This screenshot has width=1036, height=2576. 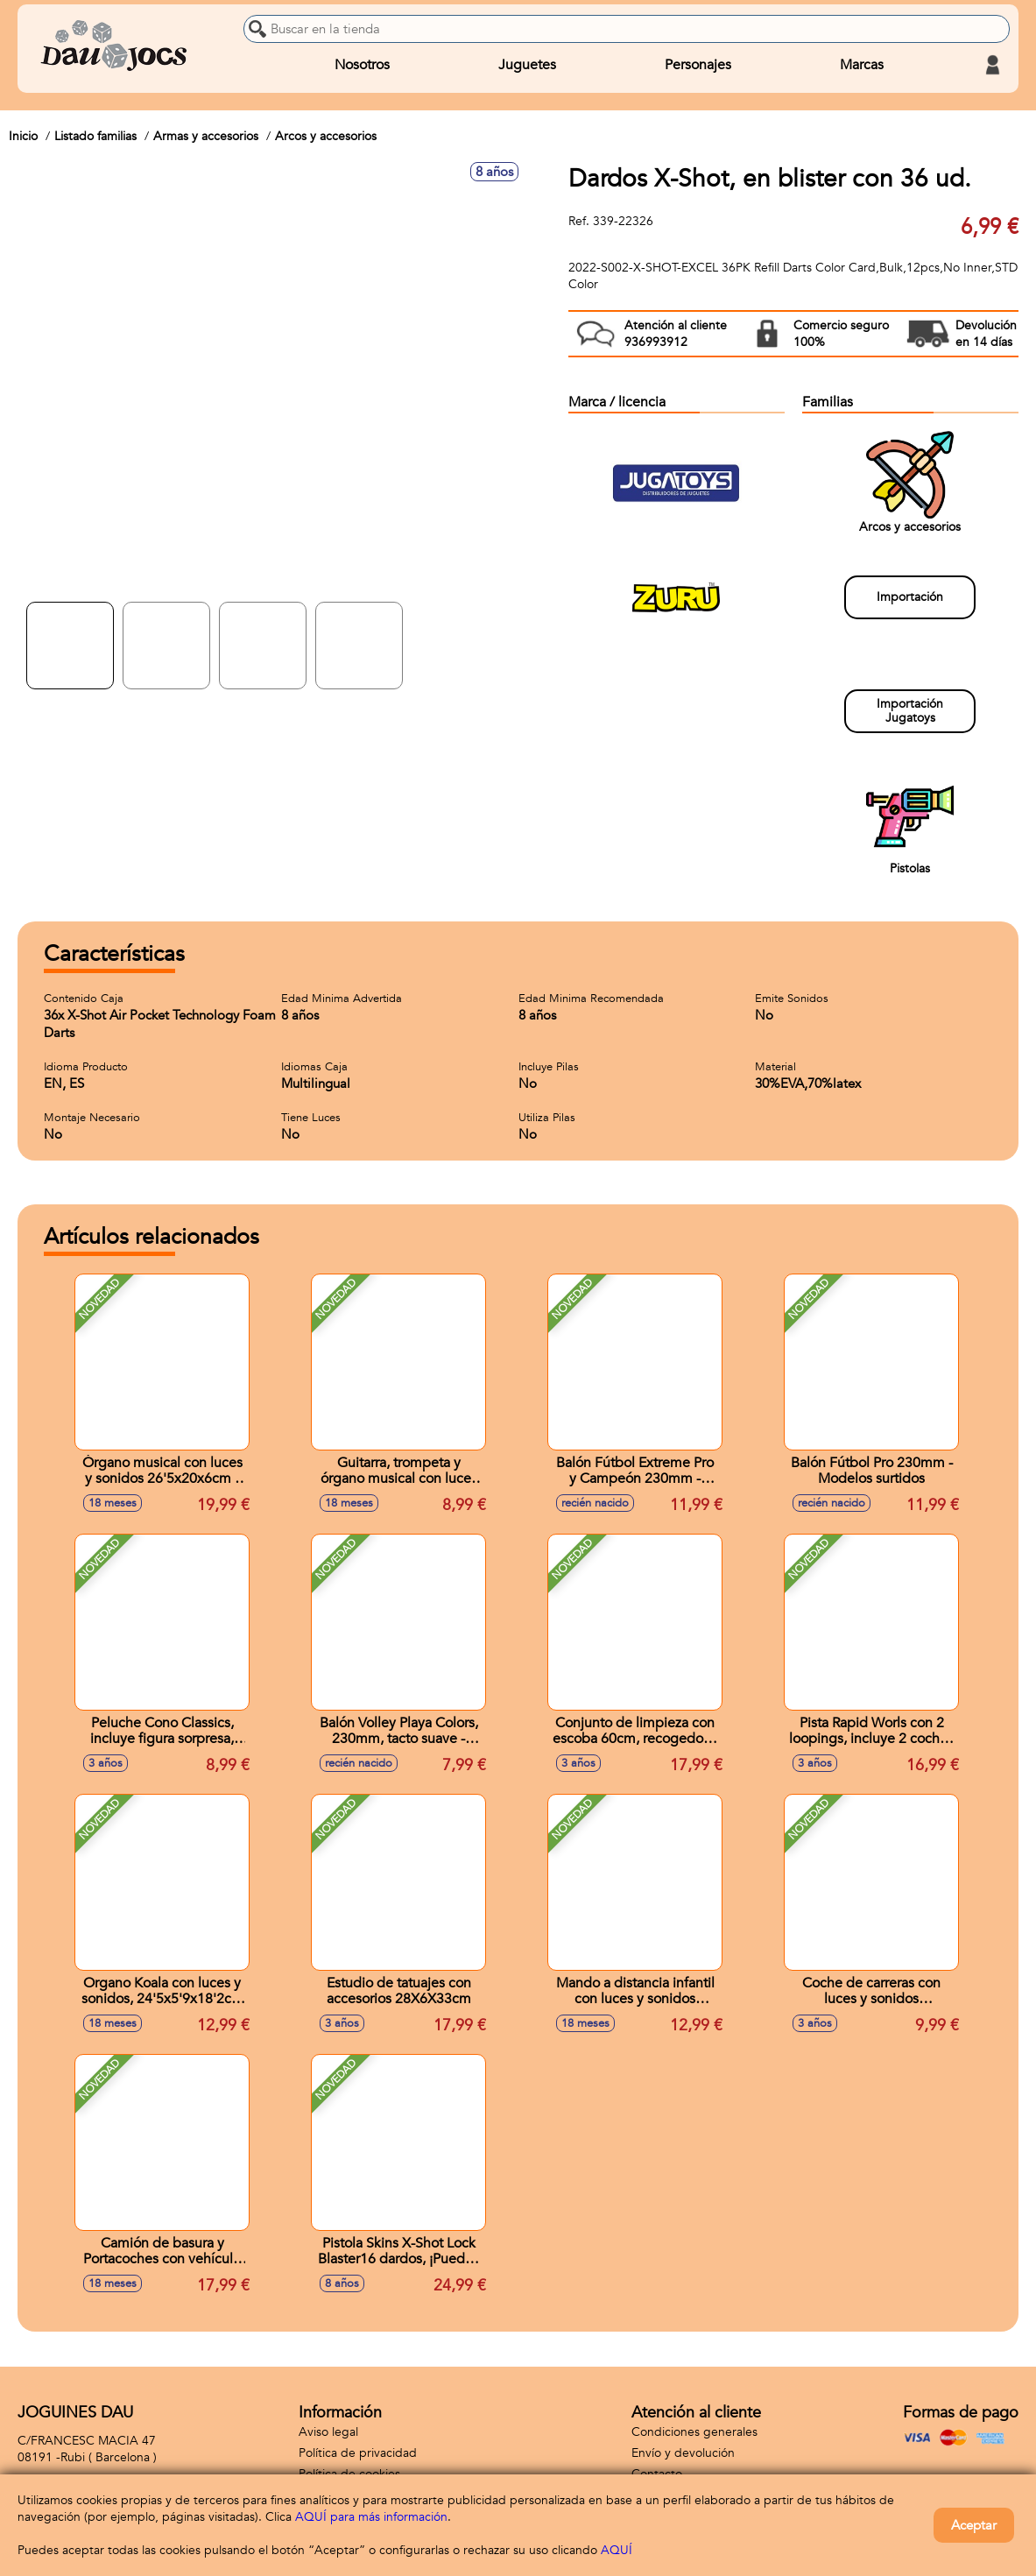 I want to click on Nosotros, so click(x=362, y=64).